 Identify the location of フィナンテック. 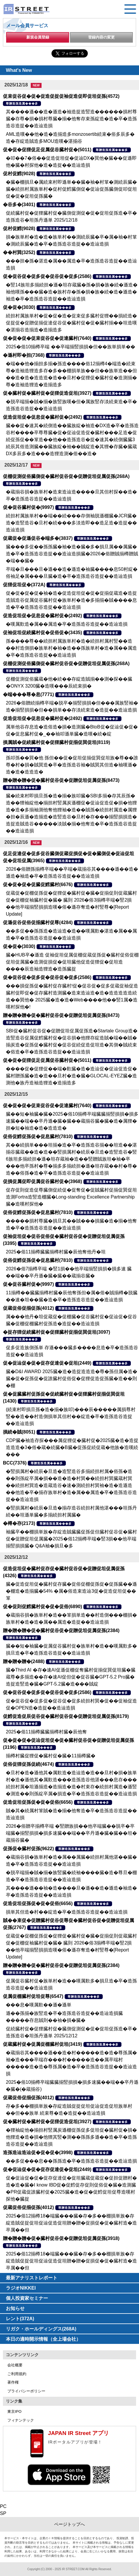
(20, 2420).